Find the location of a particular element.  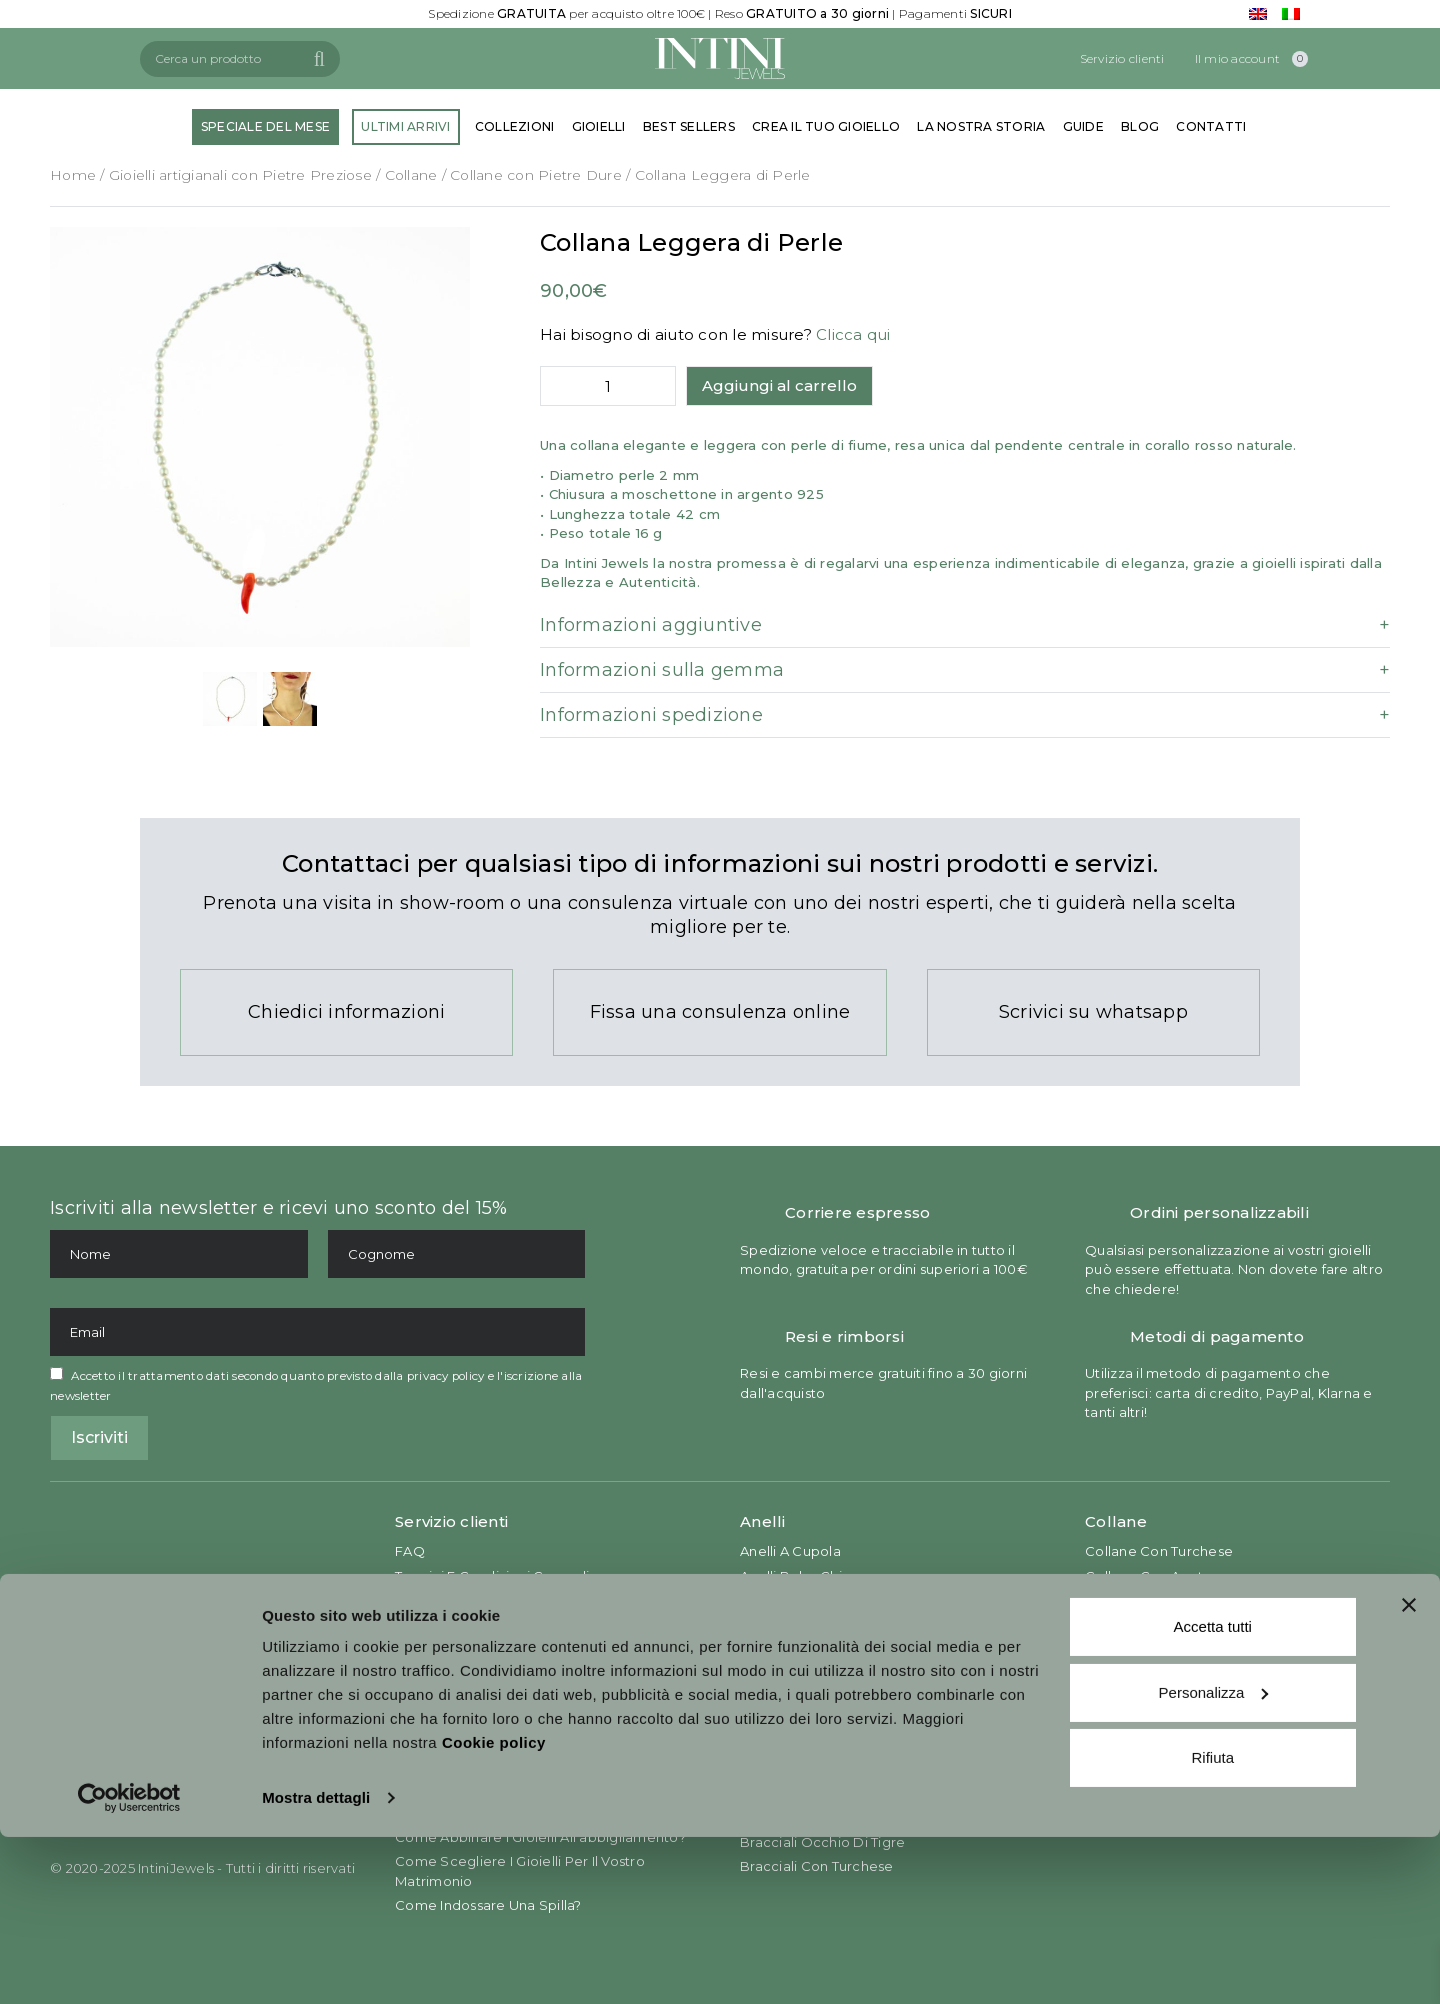

FAQ is located at coordinates (410, 1551).